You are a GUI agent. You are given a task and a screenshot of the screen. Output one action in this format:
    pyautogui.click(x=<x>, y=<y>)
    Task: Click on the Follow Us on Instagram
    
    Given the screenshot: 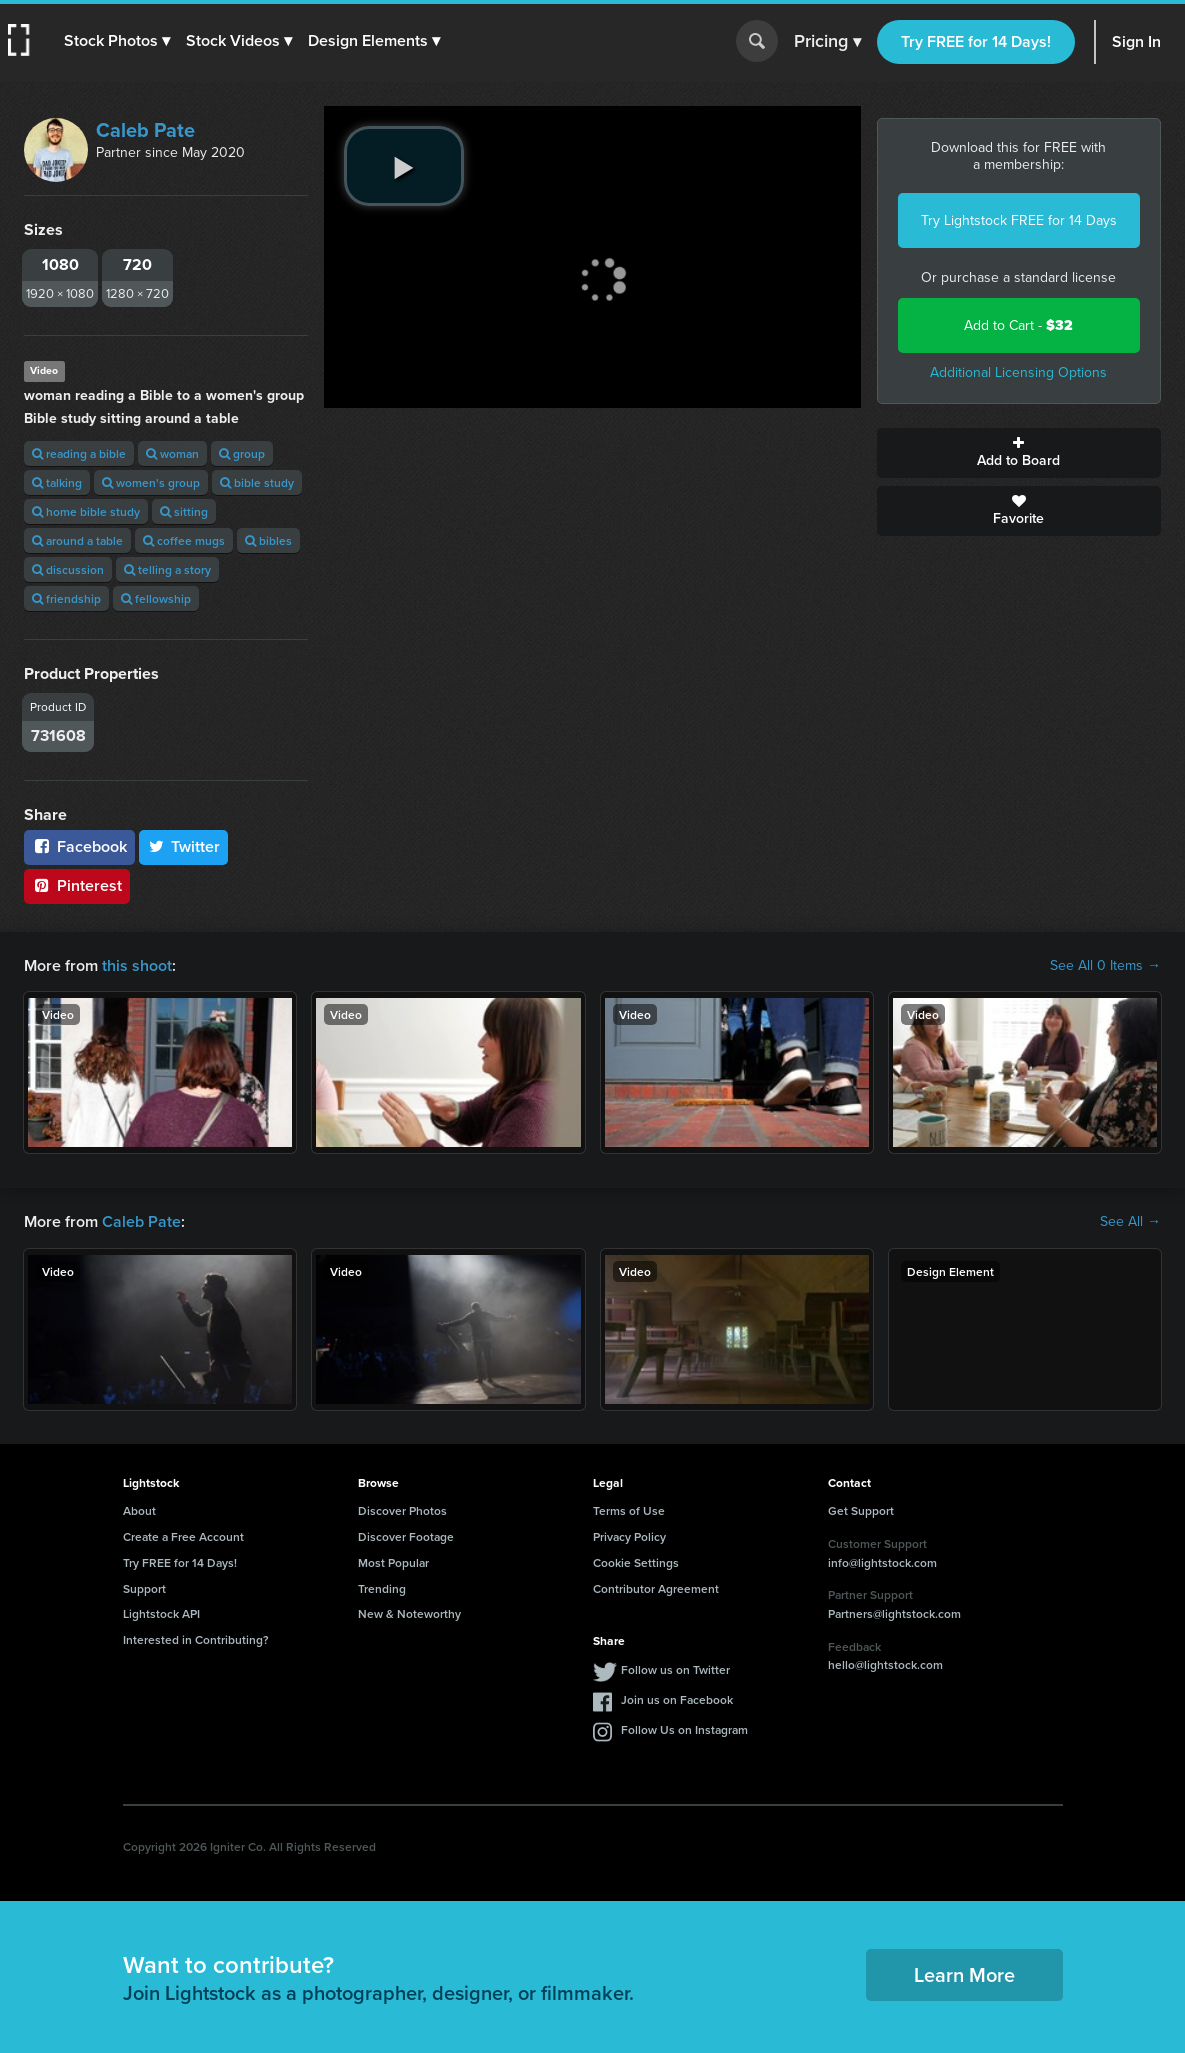 What is the action you would take?
    pyautogui.click(x=684, y=1729)
    